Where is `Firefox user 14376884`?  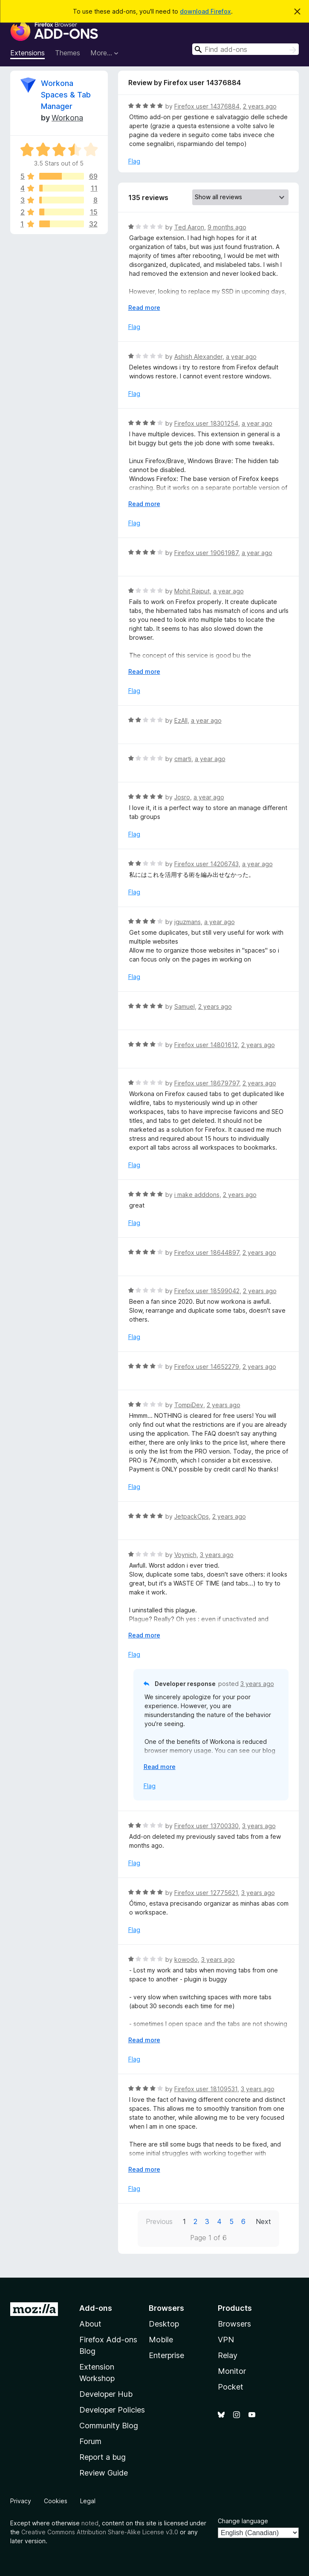
Firefox user 14376884 is located at coordinates (207, 106).